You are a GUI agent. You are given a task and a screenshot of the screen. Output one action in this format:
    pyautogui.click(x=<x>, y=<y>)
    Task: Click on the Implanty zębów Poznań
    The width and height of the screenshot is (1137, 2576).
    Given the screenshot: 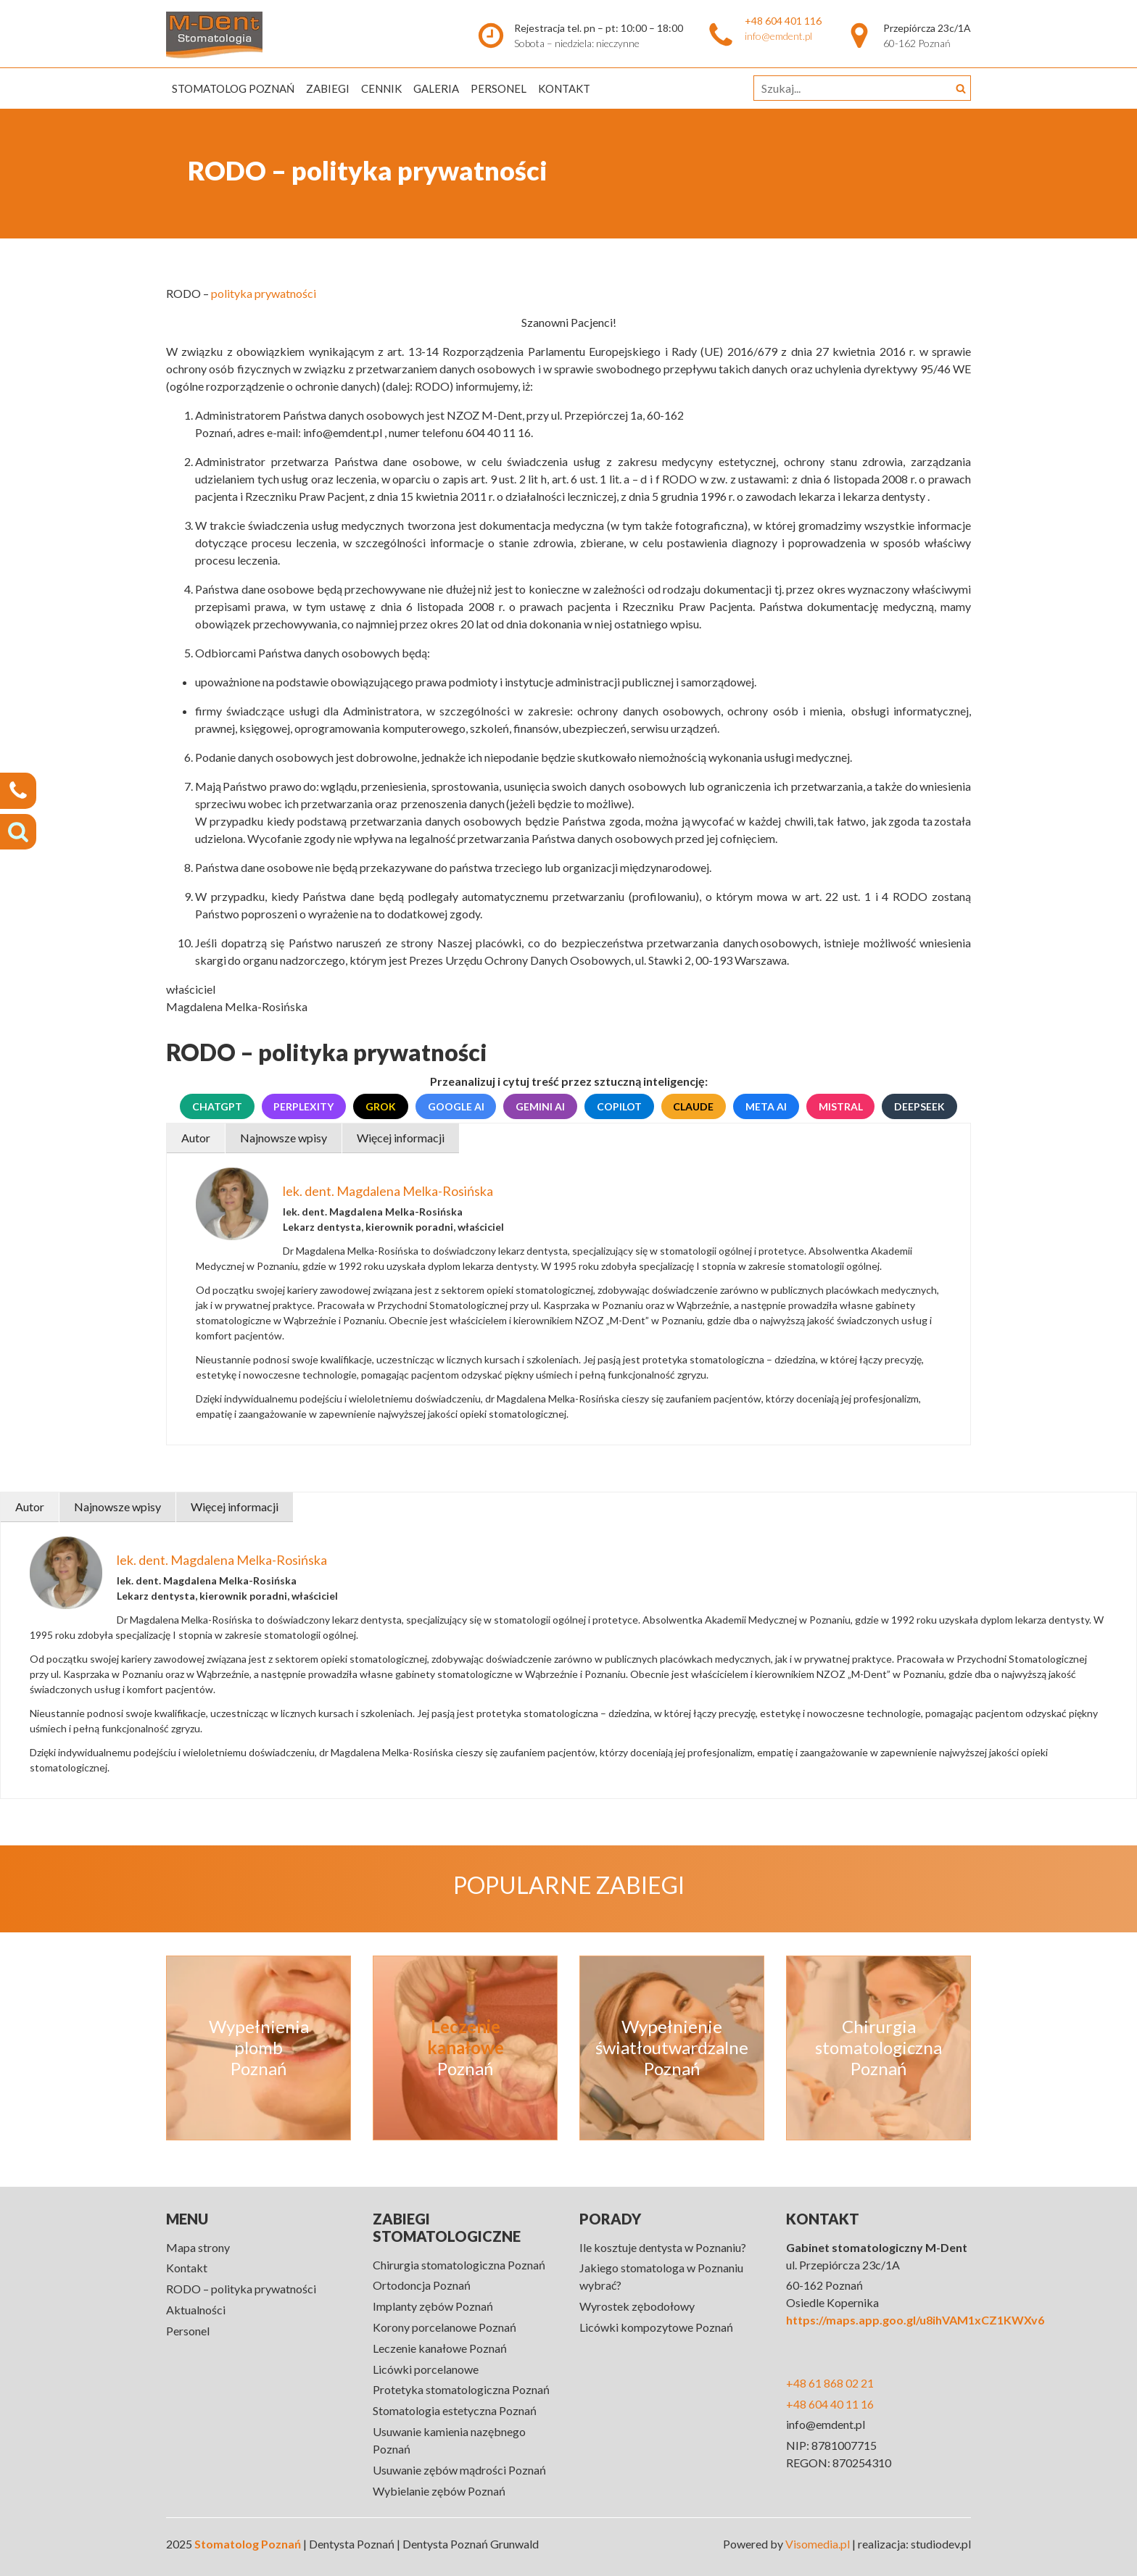 What is the action you would take?
    pyautogui.click(x=433, y=2306)
    